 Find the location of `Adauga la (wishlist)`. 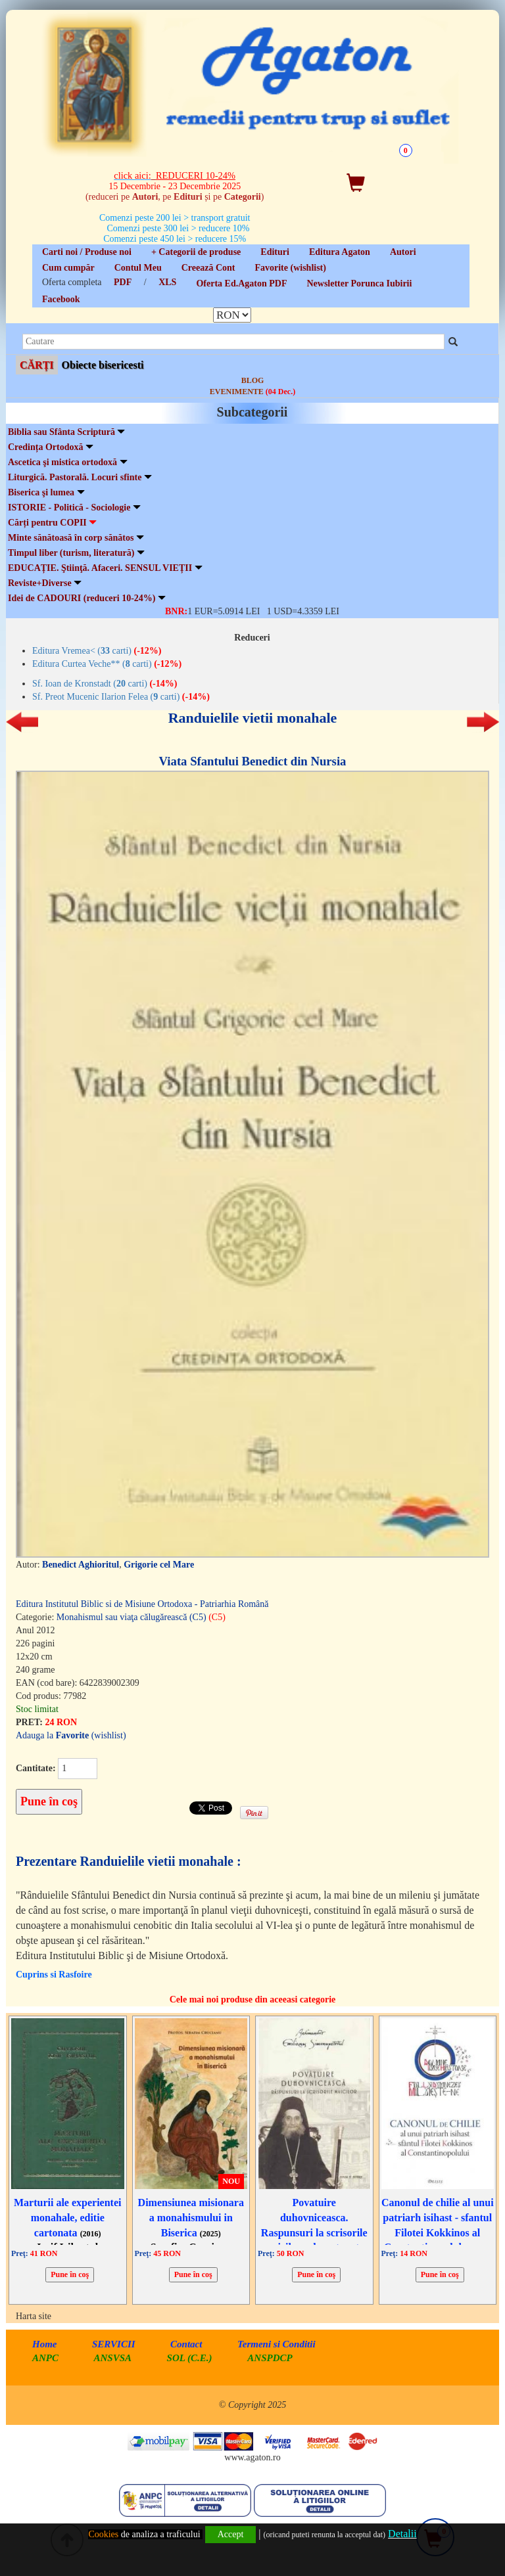

Adauga la (wishlist) is located at coordinates (71, 1735).